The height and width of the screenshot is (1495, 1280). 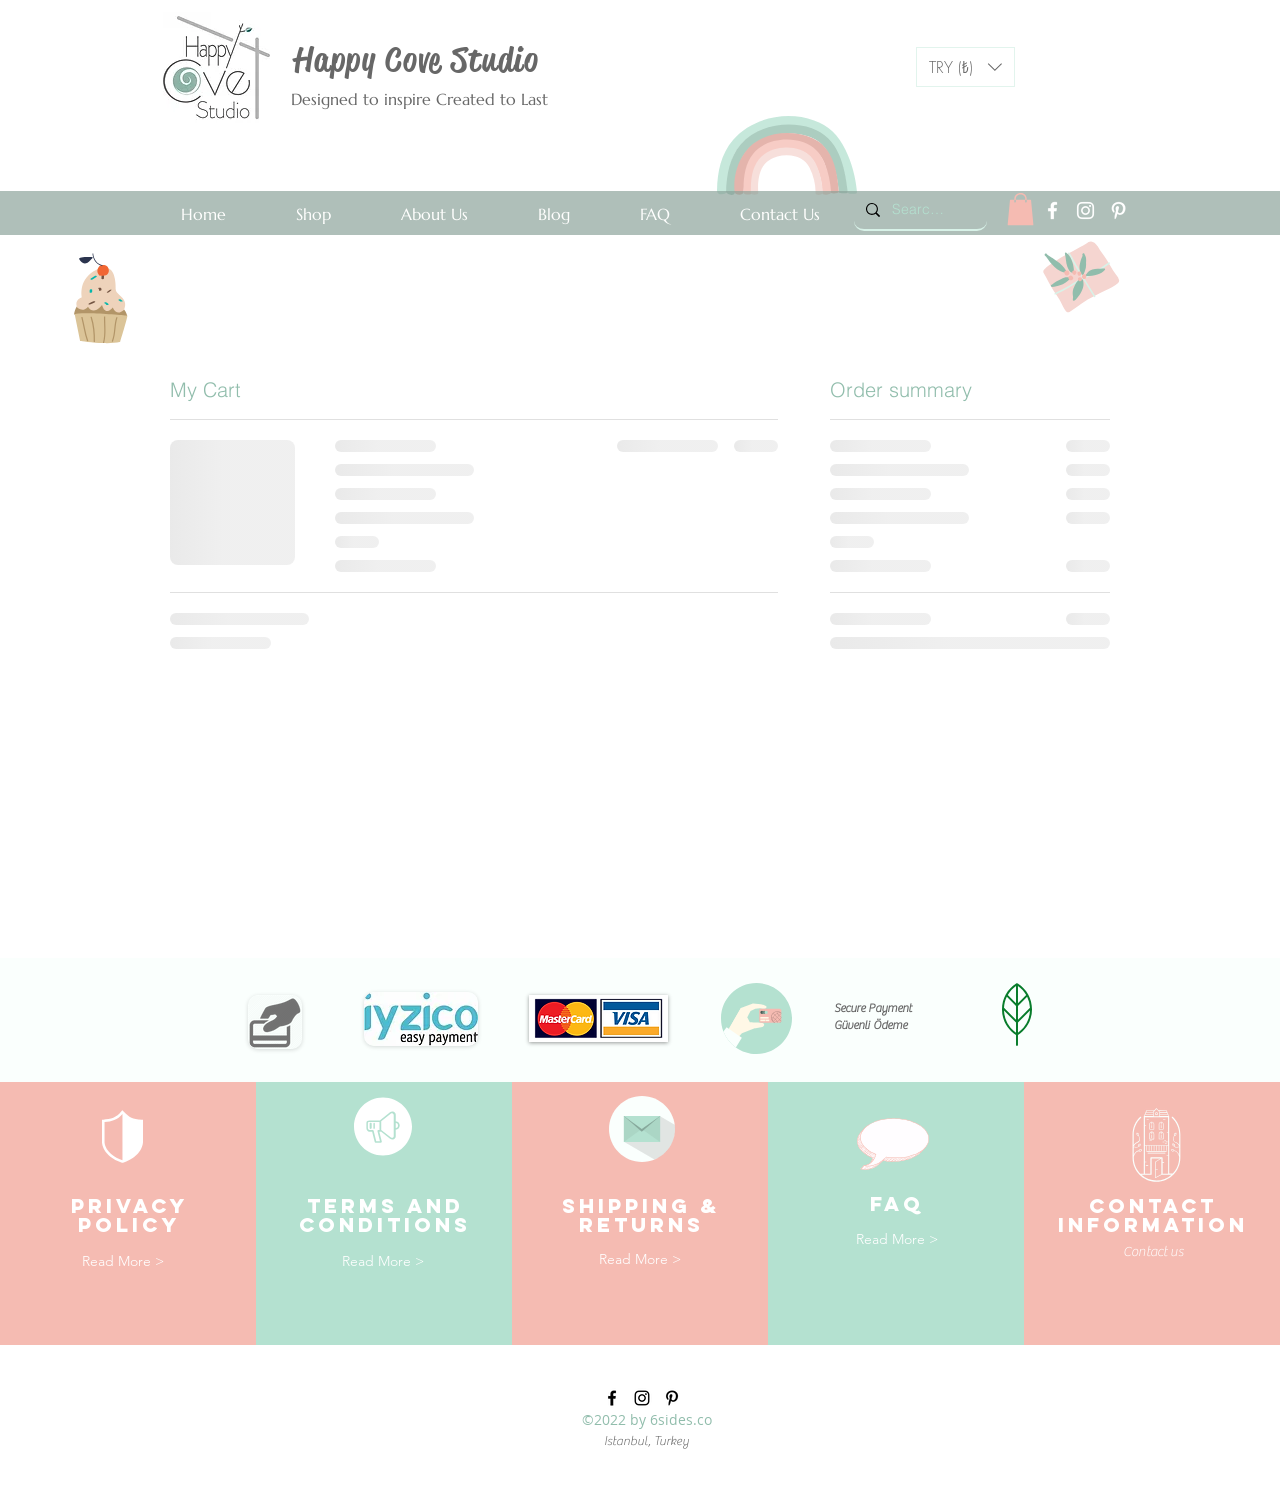 What do you see at coordinates (1020, 209) in the screenshot?
I see `[link]` at bounding box center [1020, 209].